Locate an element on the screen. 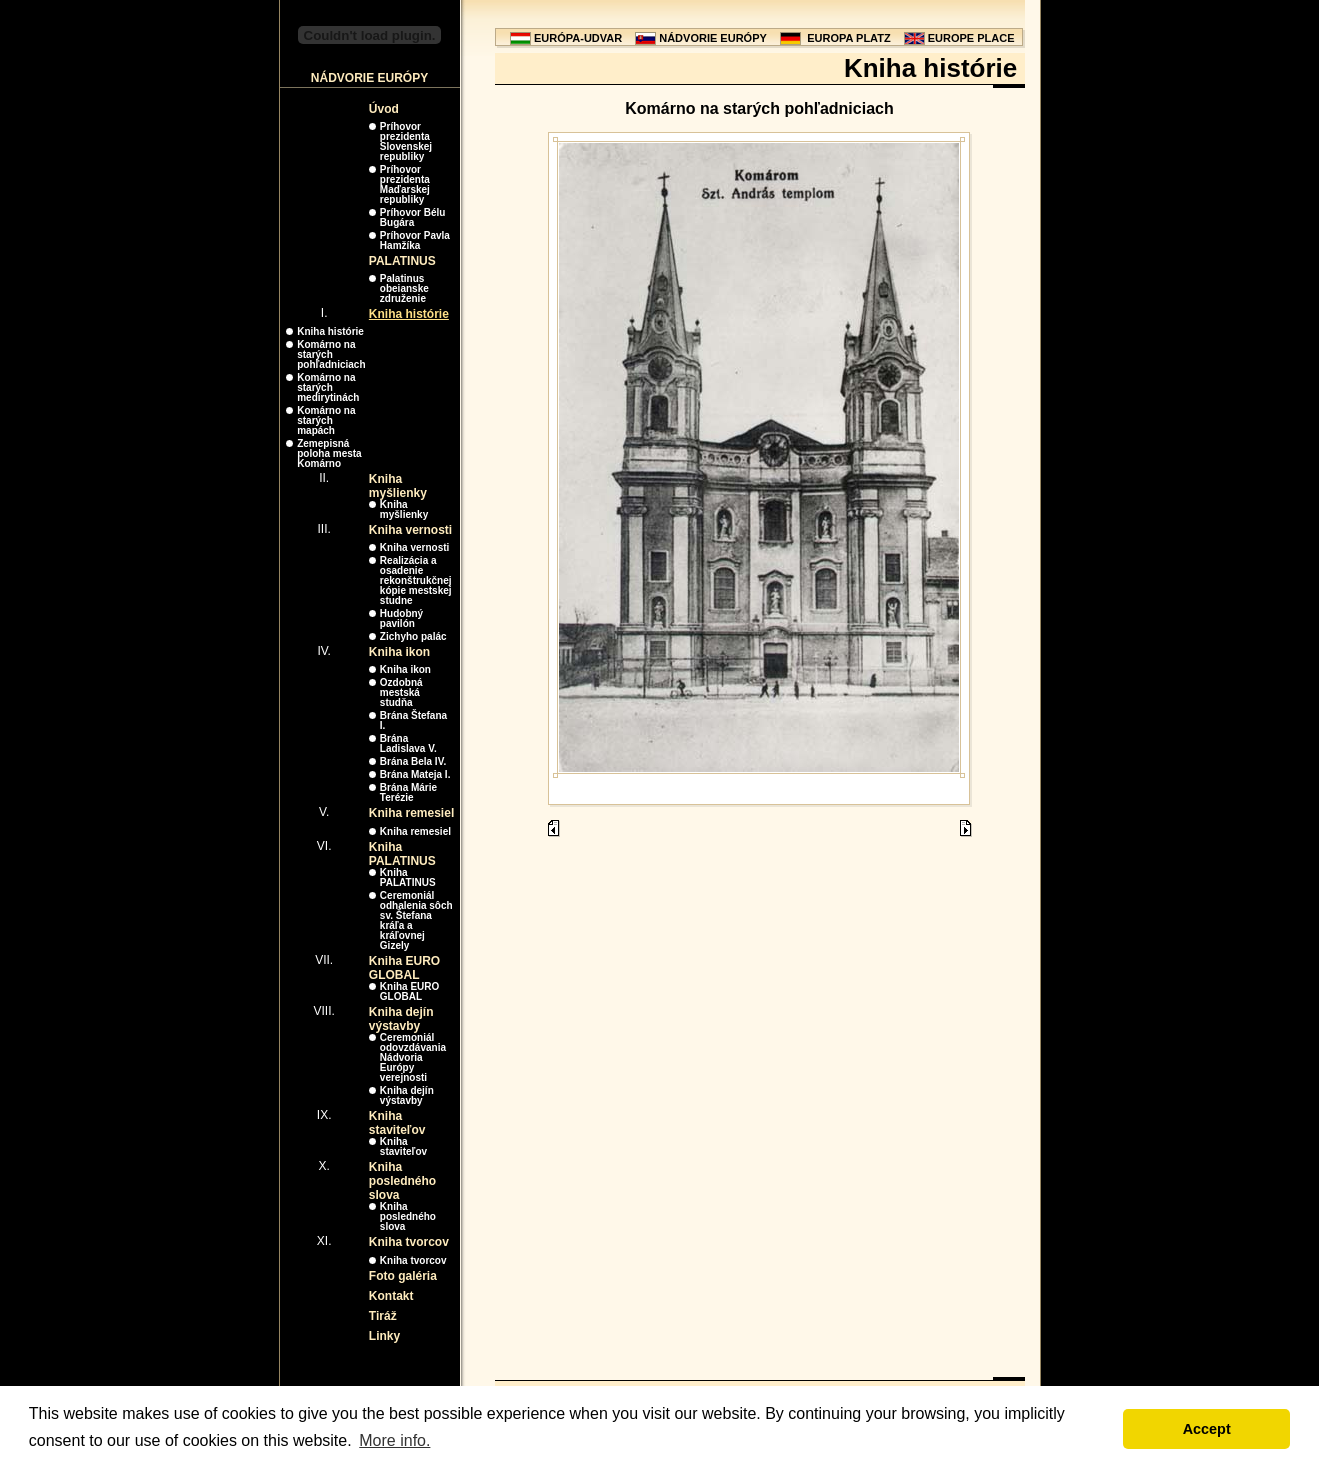  Úvod is located at coordinates (384, 109).